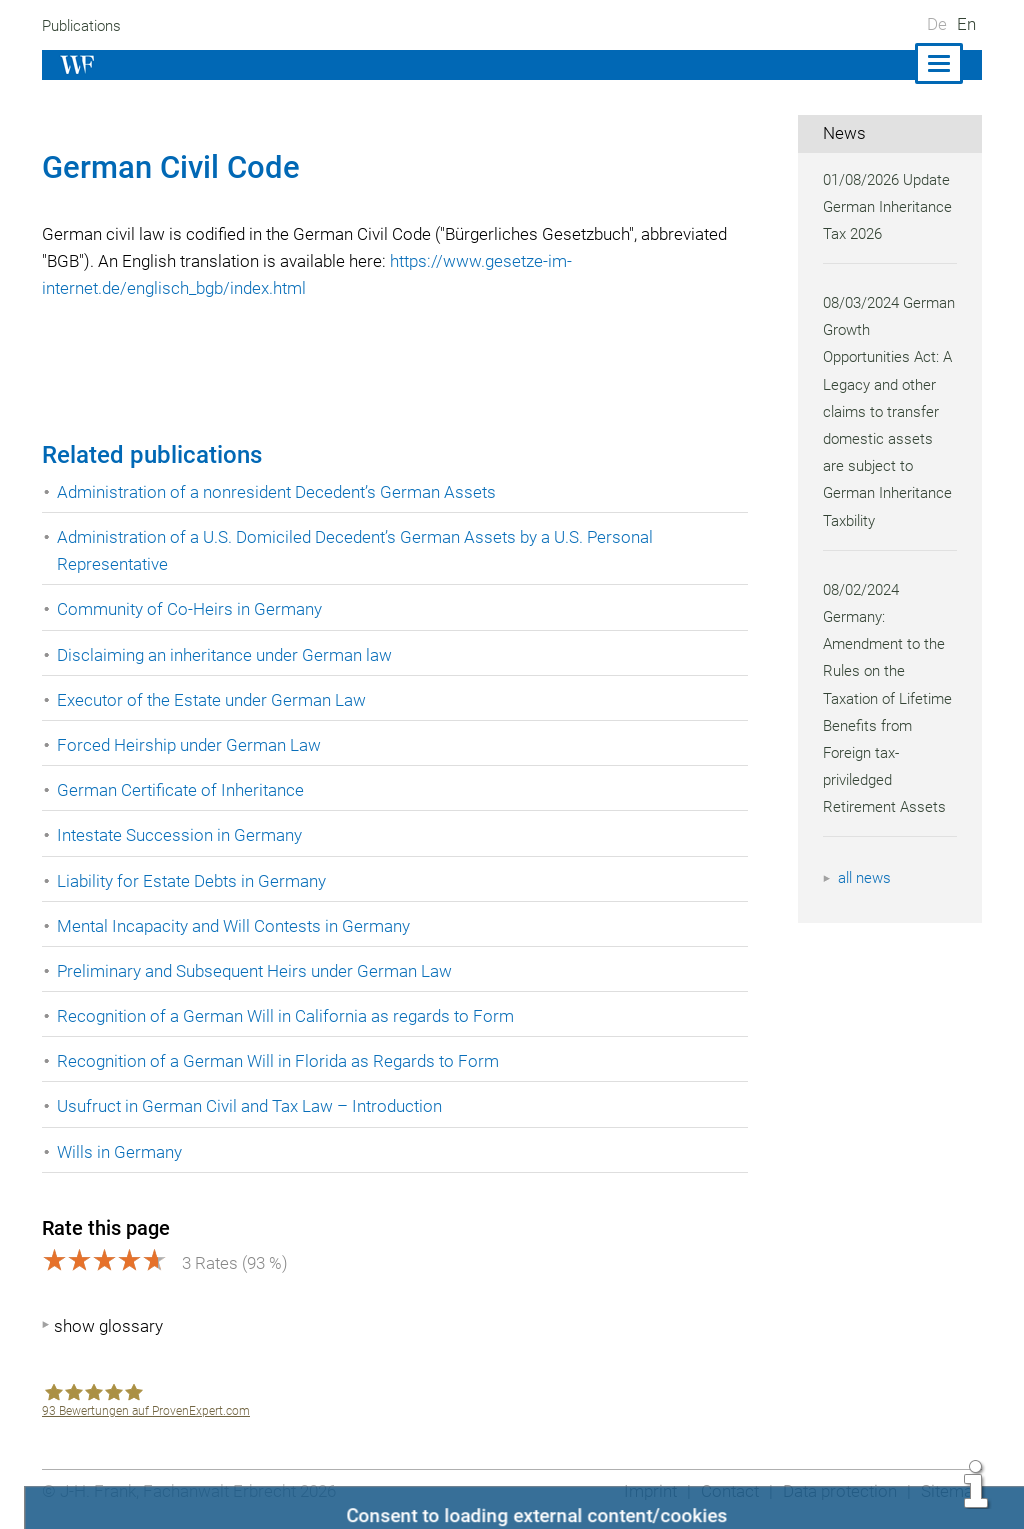 The image size is (1024, 1529). I want to click on Executor of the Estate under German Law, so click(213, 700).